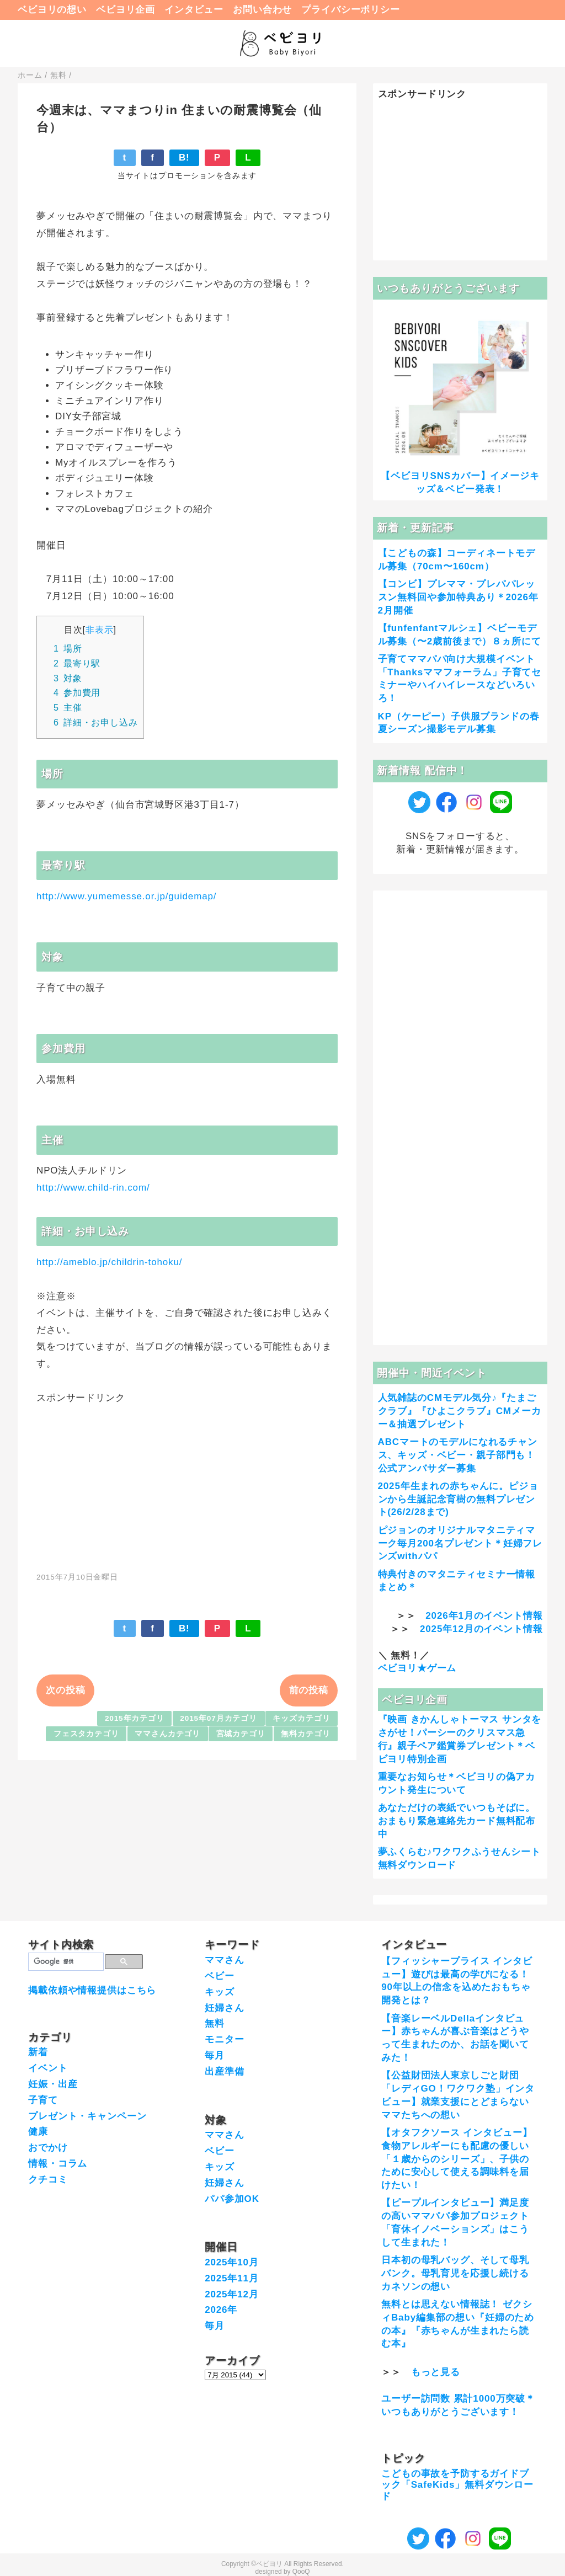  I want to click on 【ベビヨリSNSカバー】イメージキッズ＆ベビー発表！, so click(460, 482).